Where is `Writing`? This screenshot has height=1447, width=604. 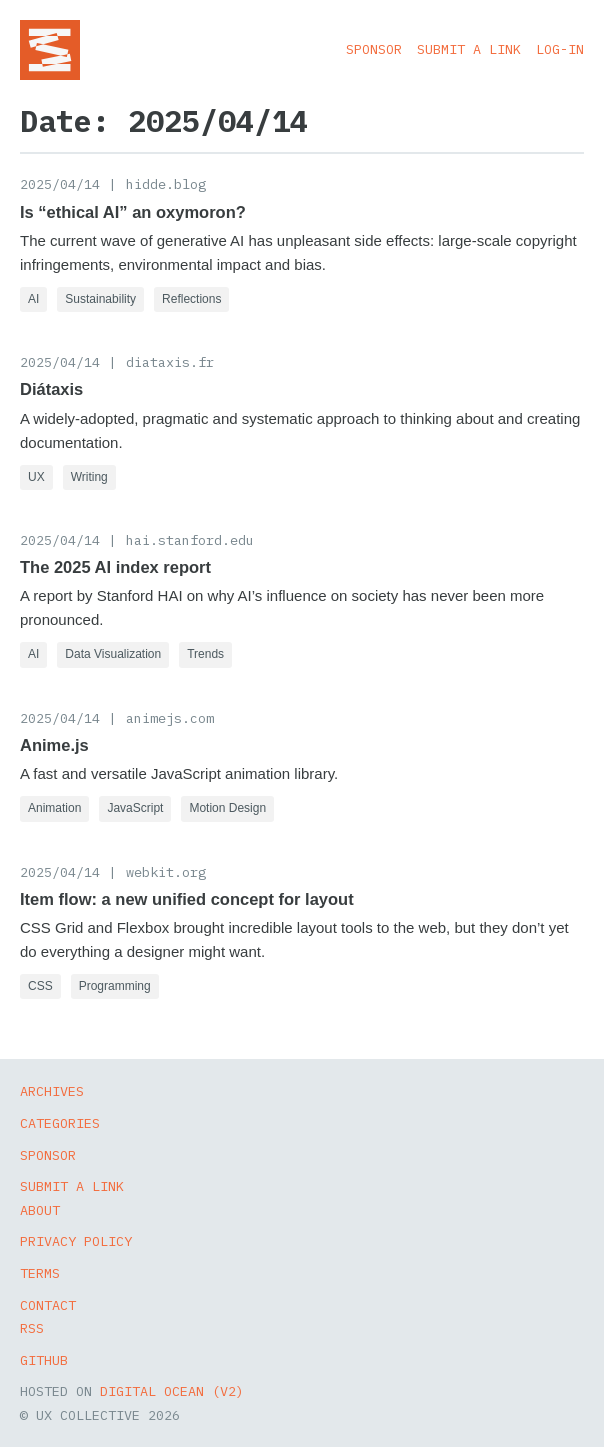 Writing is located at coordinates (89, 477).